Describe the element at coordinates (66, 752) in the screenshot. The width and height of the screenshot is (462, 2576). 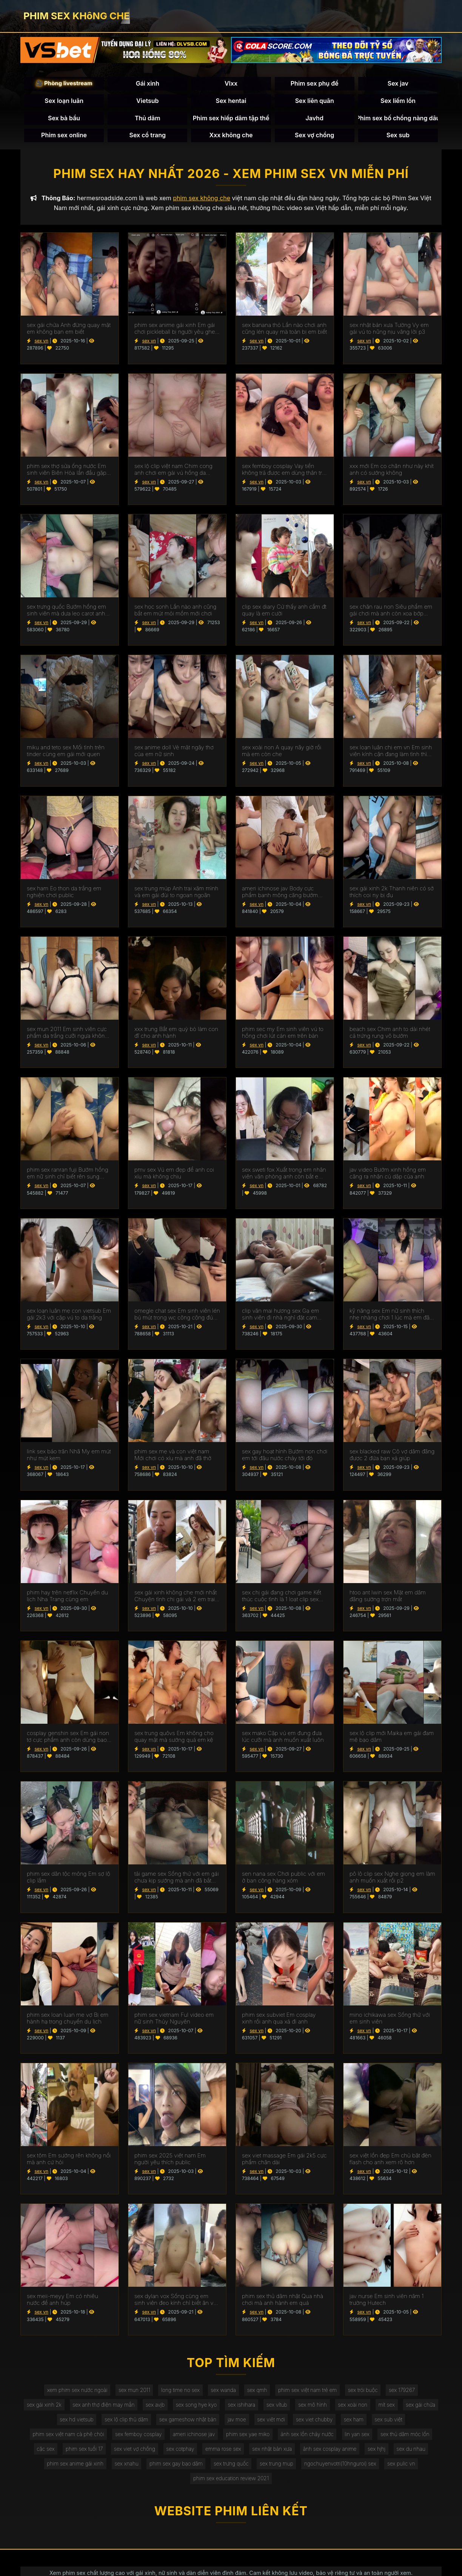
I see `miku and teto sex Mối tình trên tinder cùng em gái mới quen` at that location.